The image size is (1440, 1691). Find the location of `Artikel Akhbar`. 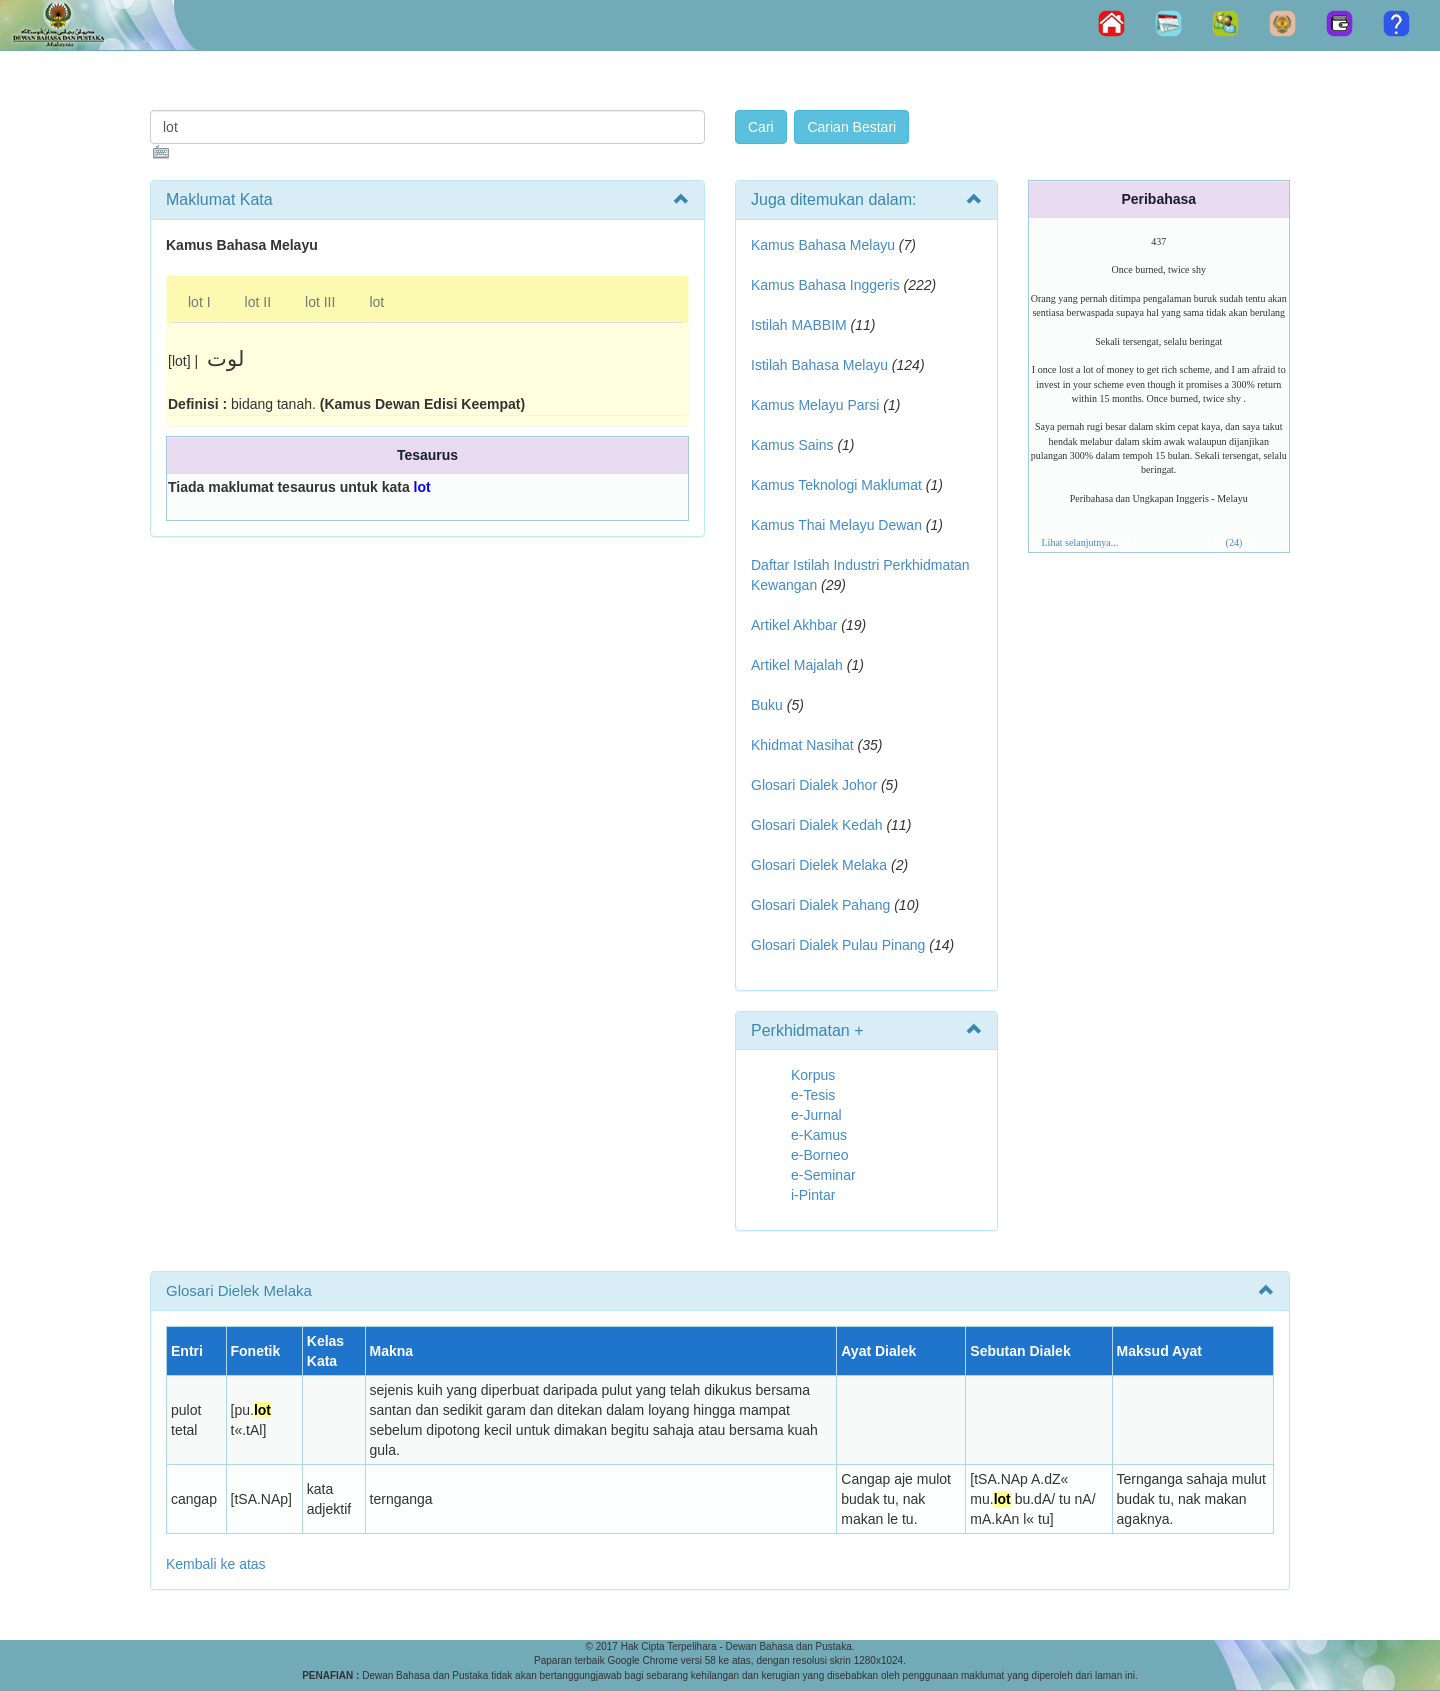

Artikel Akhbar is located at coordinates (794, 625).